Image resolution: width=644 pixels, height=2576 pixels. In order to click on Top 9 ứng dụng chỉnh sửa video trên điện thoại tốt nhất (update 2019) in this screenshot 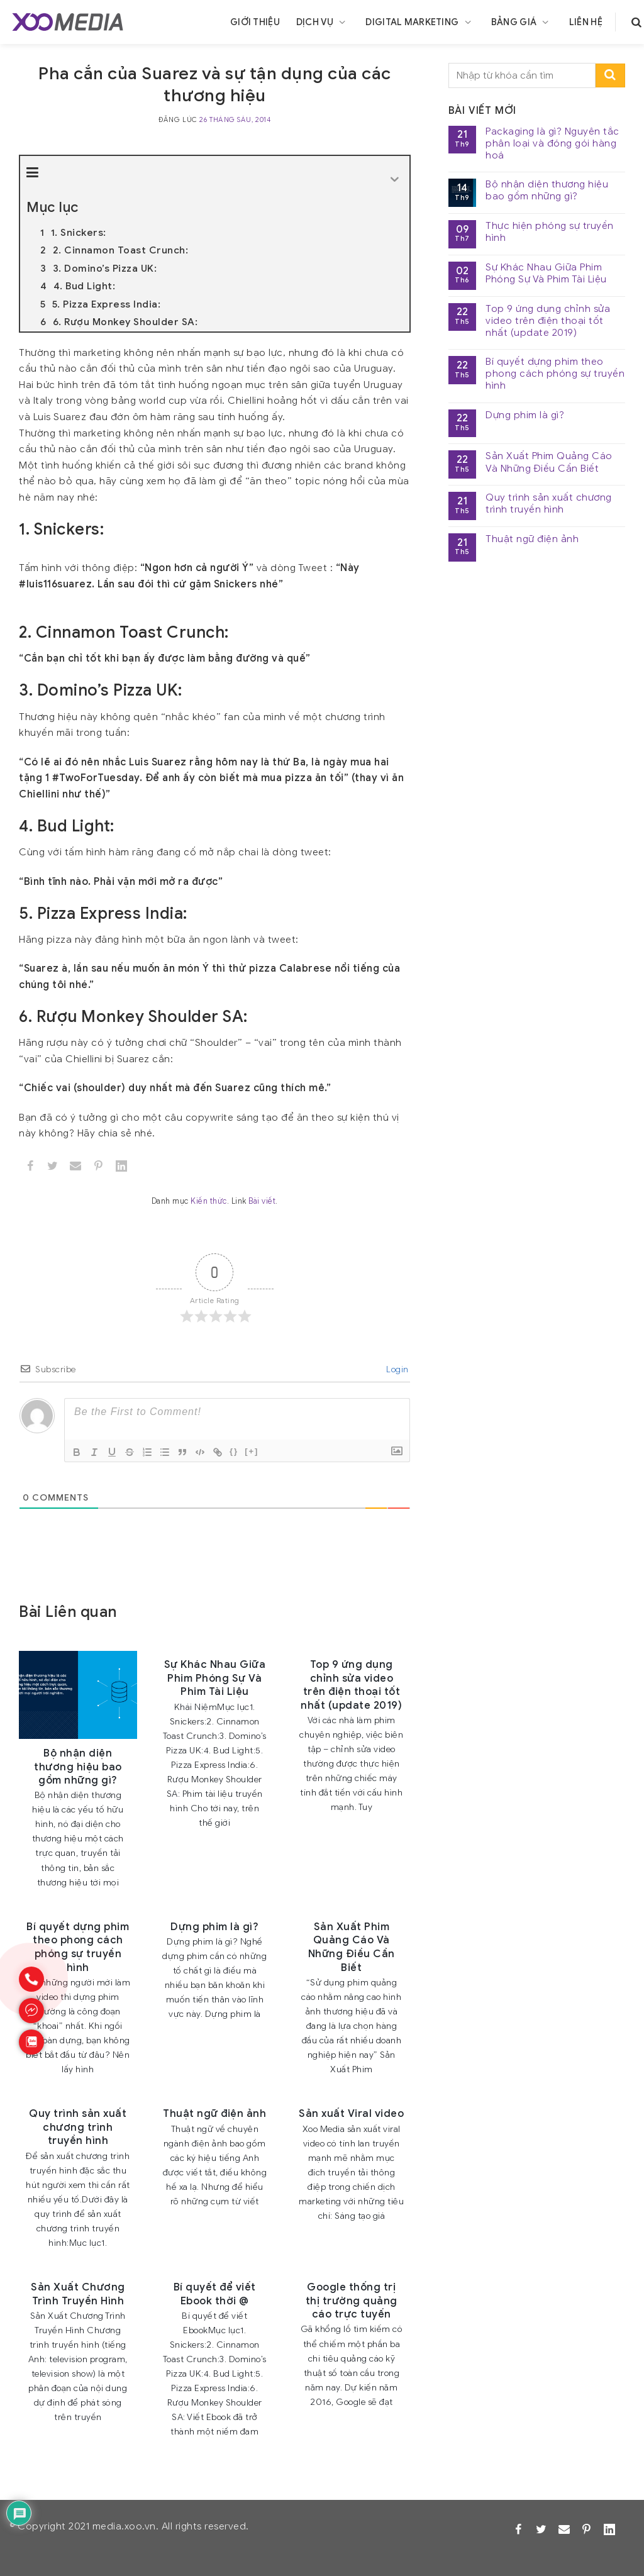, I will do `click(548, 321)`.